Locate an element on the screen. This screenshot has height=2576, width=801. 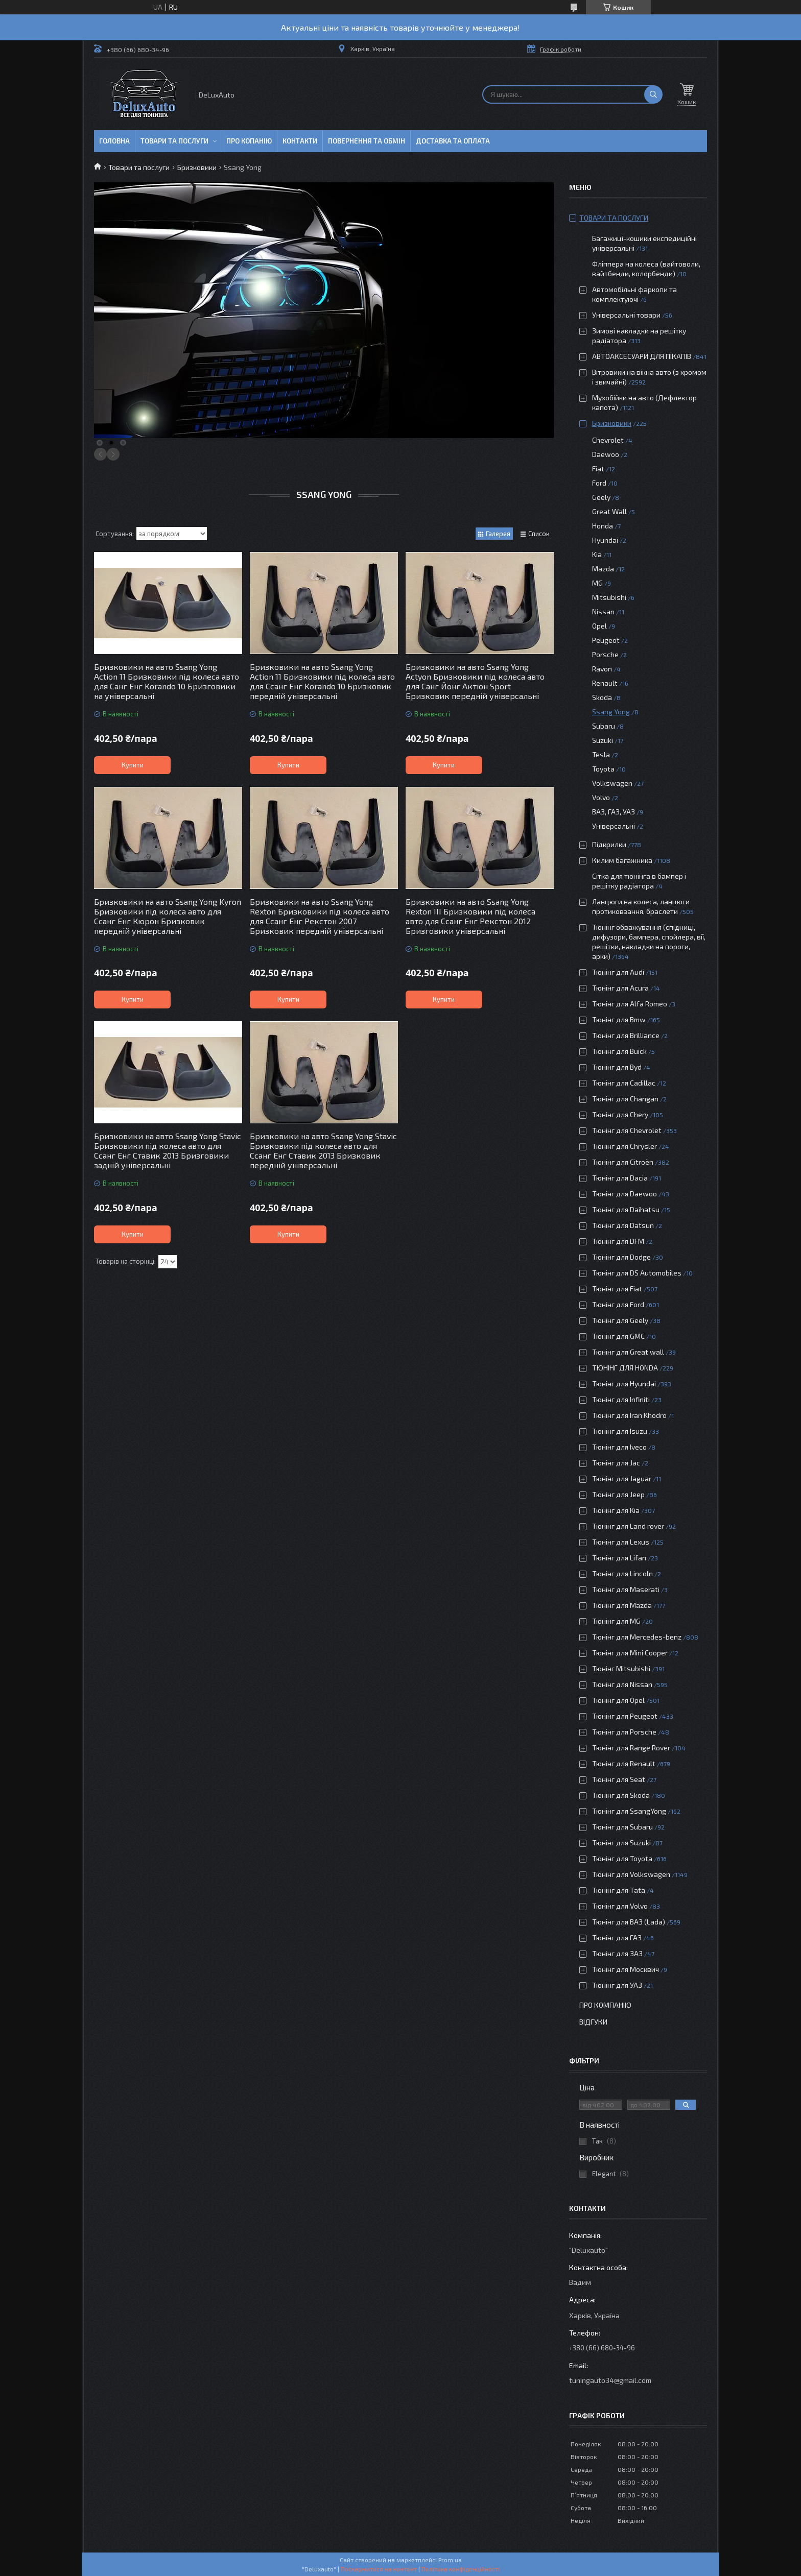
Тюнінг для Volkswagen is located at coordinates (631, 1874).